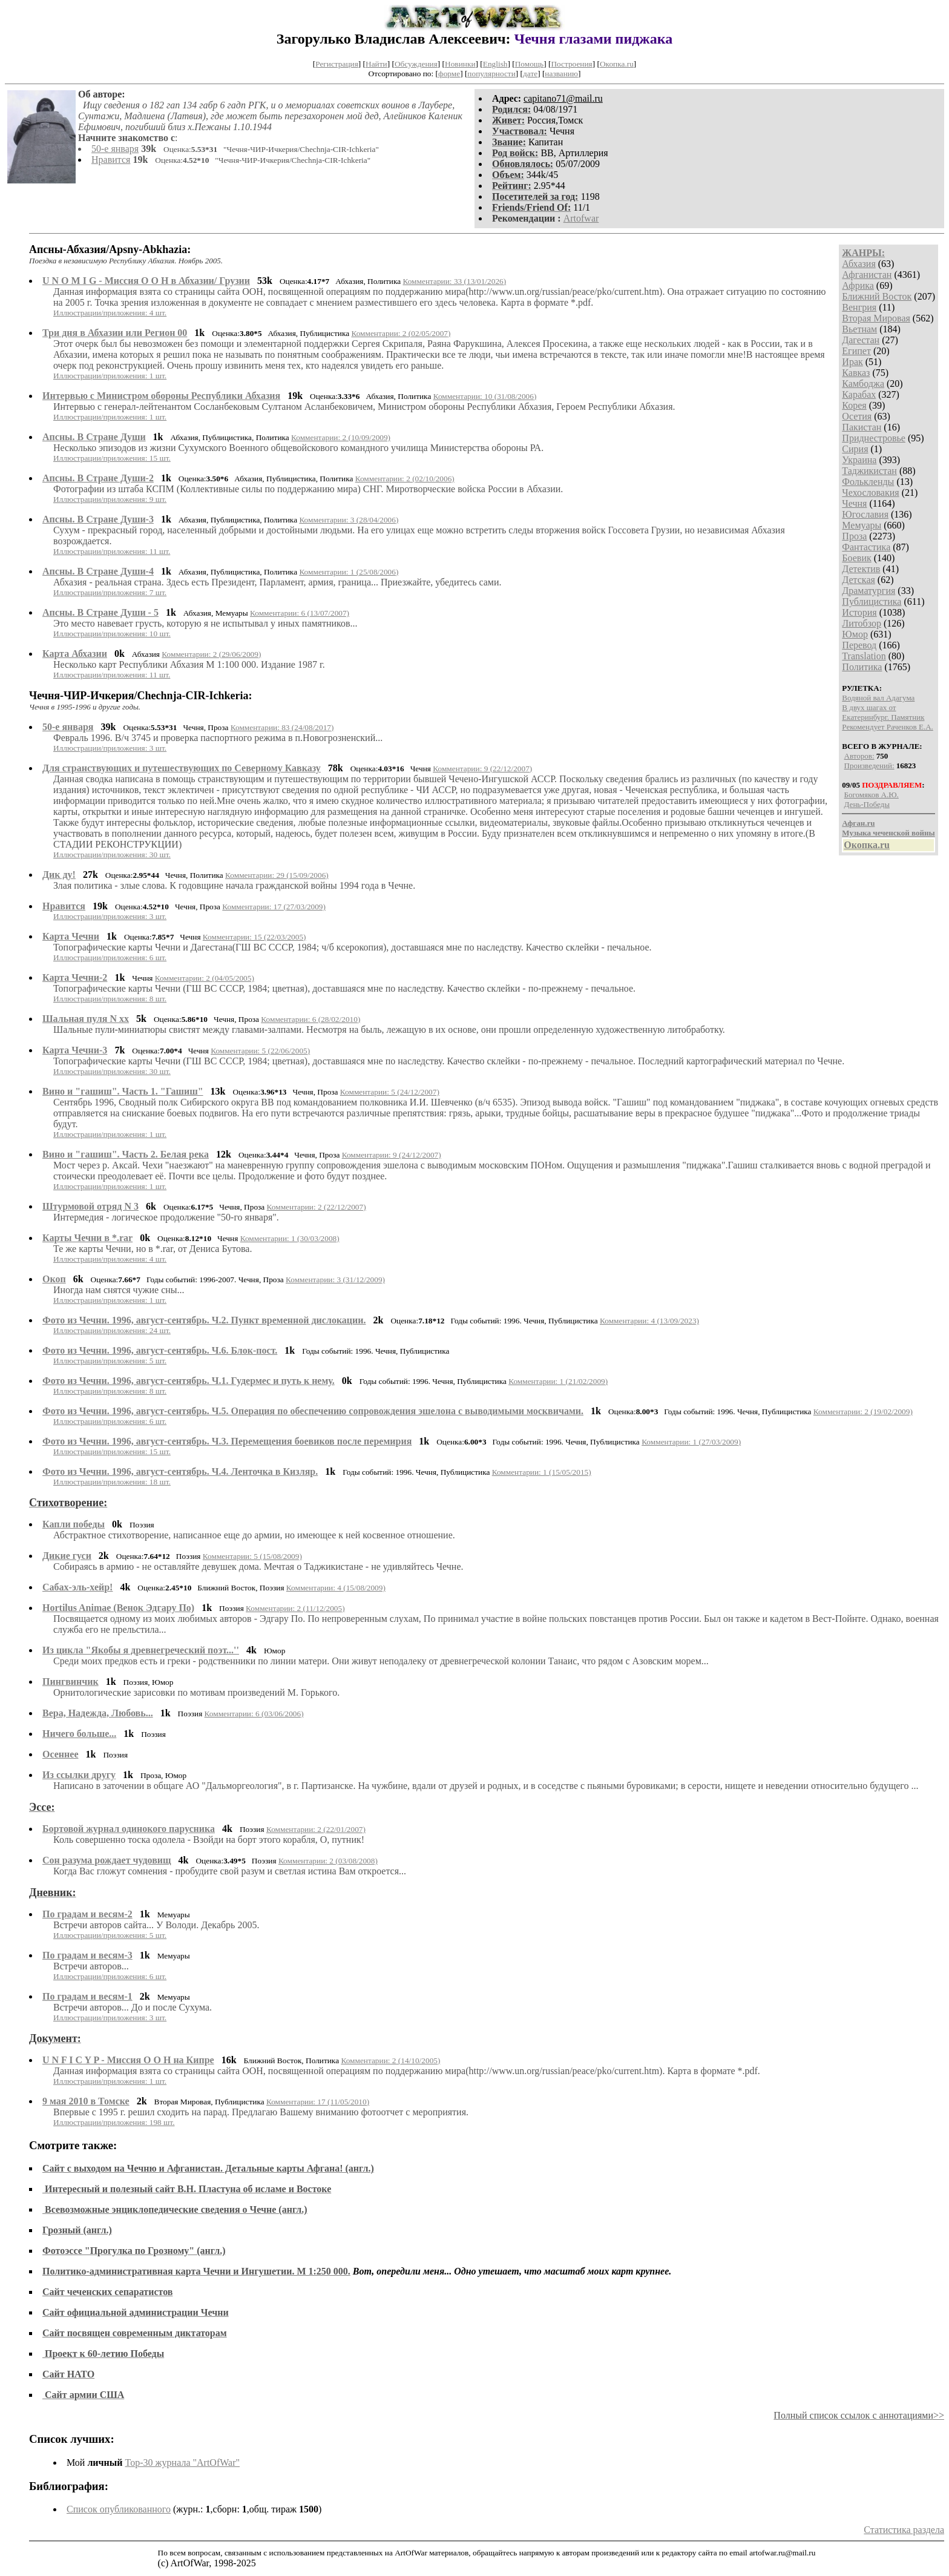 Image resolution: width=949 pixels, height=2576 pixels. Describe the element at coordinates (858, 264) in the screenshot. I see `Абхазия` at that location.